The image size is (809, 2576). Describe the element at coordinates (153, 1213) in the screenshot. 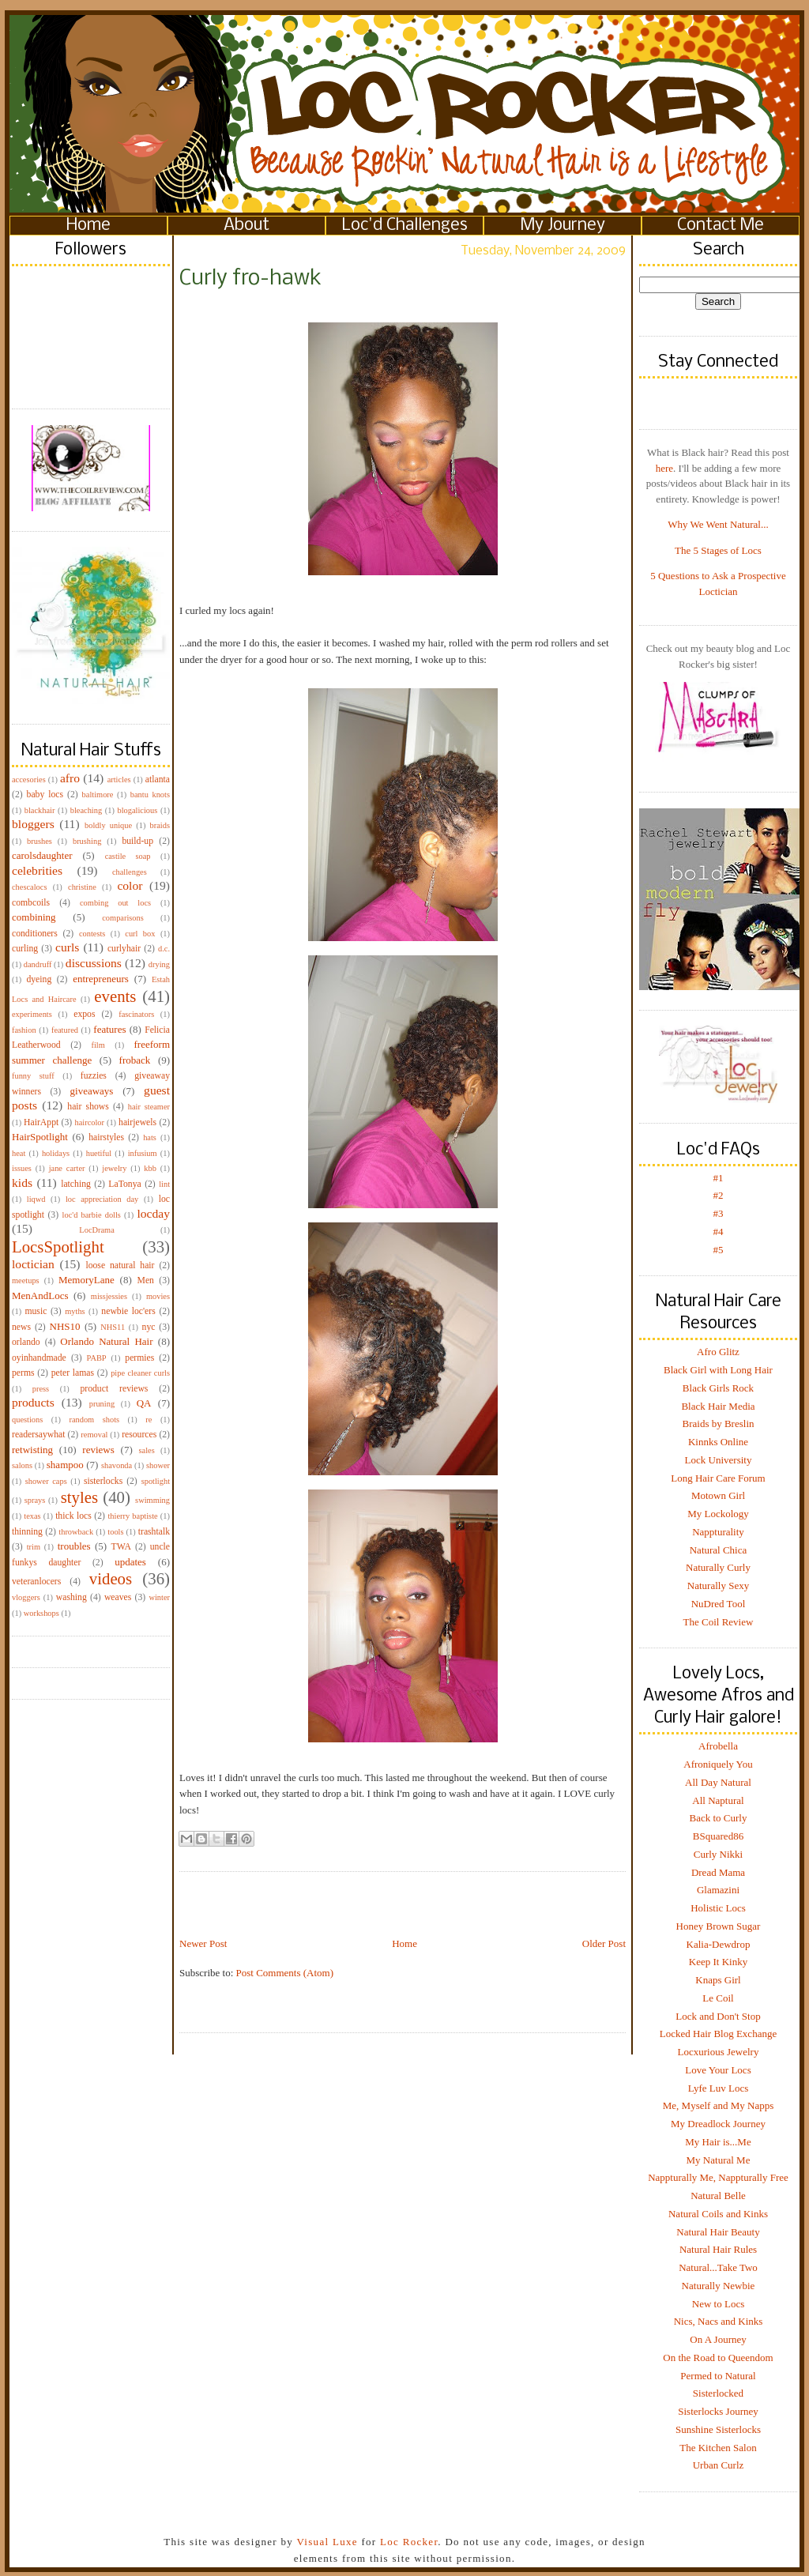

I see `locday` at that location.